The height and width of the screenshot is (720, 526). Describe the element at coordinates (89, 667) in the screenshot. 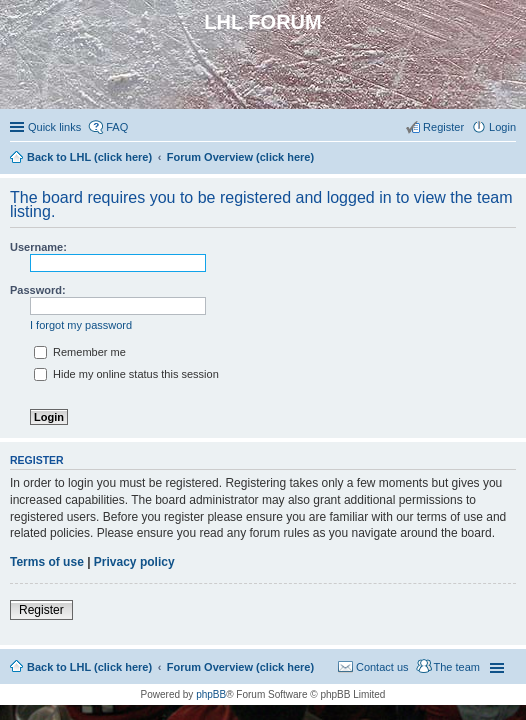

I see `Back to LHL (click here)` at that location.